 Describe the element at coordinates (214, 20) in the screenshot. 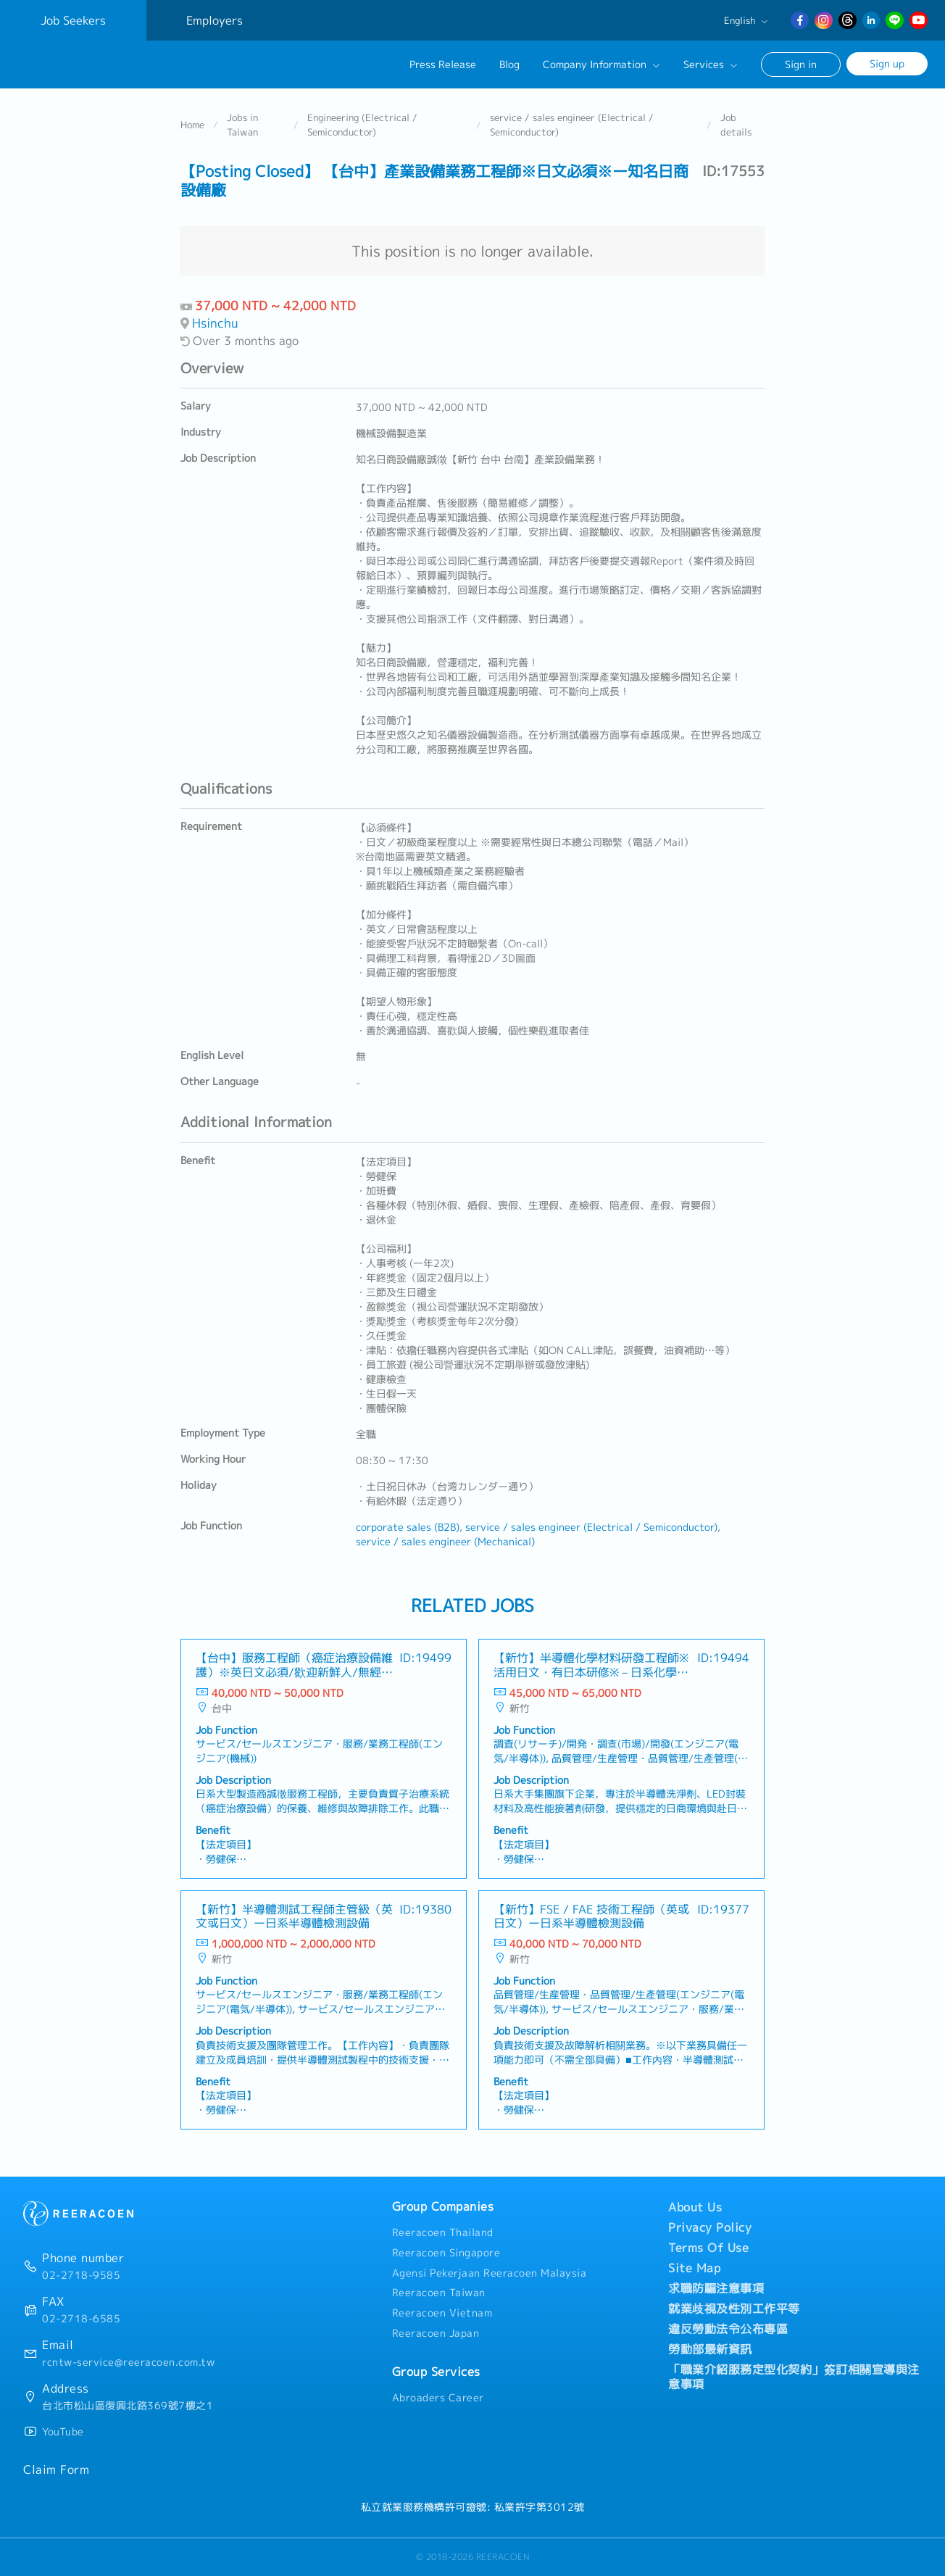

I see `Employers` at that location.